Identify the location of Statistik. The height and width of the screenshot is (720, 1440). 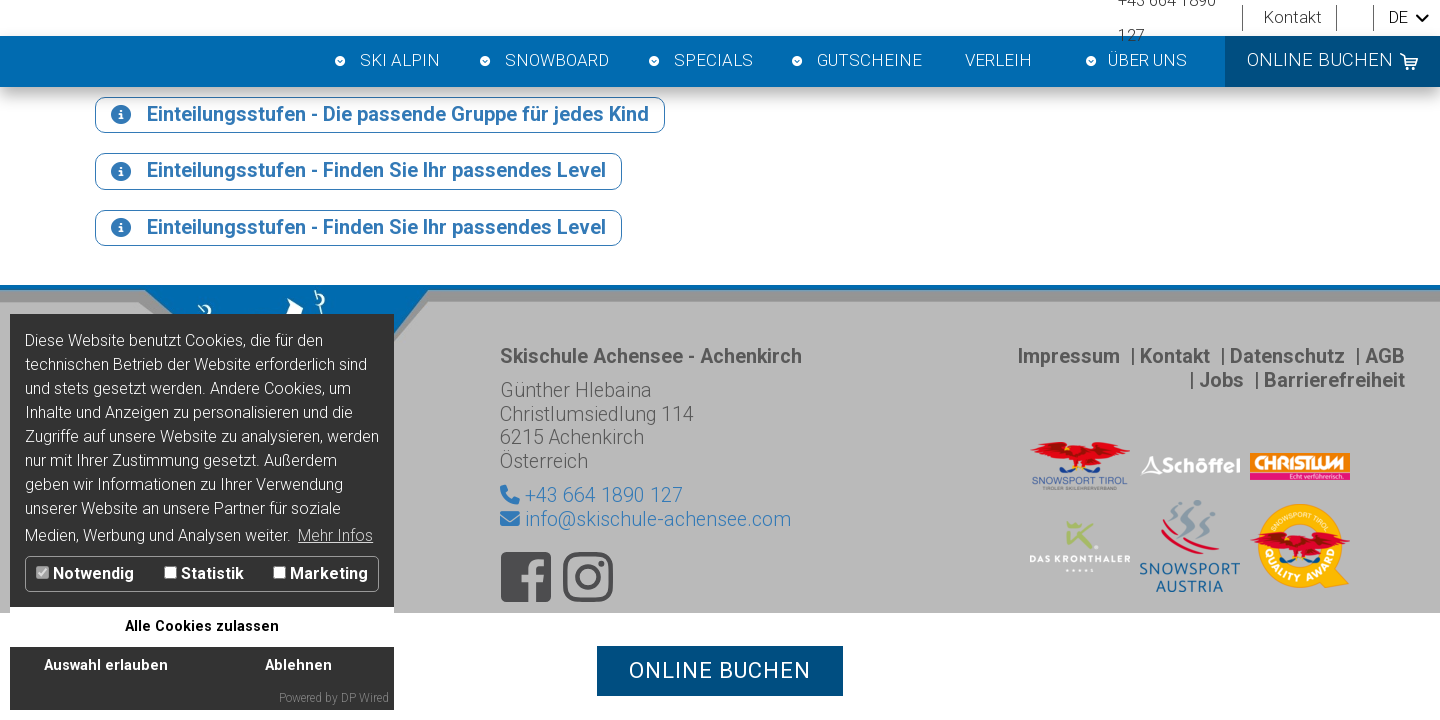
(204, 573).